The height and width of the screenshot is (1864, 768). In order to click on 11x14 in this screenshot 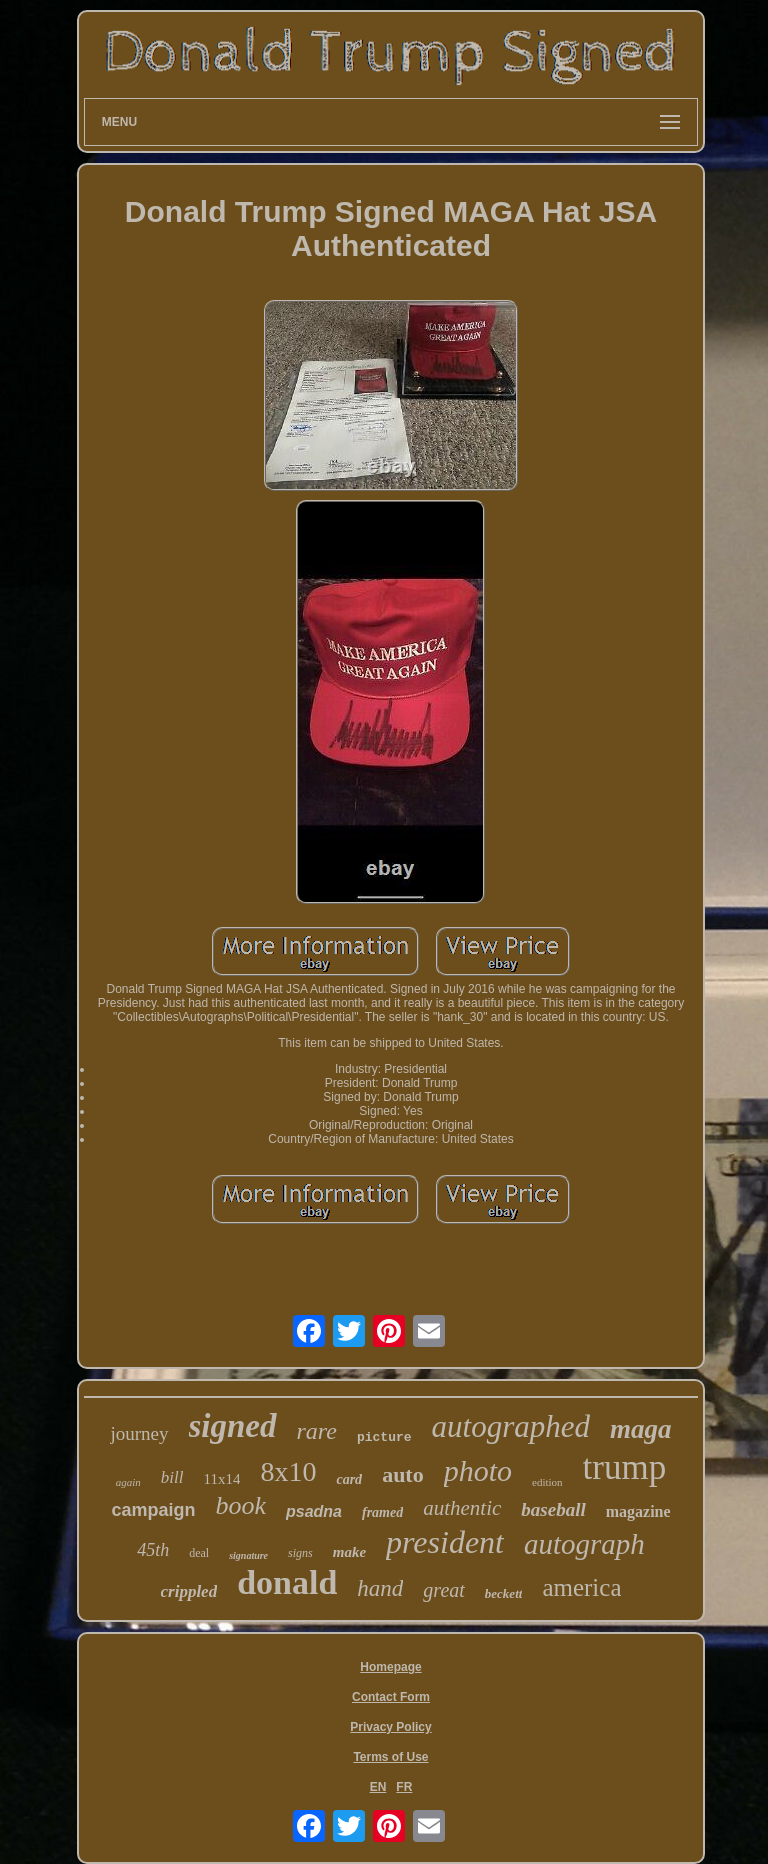, I will do `click(222, 1479)`.